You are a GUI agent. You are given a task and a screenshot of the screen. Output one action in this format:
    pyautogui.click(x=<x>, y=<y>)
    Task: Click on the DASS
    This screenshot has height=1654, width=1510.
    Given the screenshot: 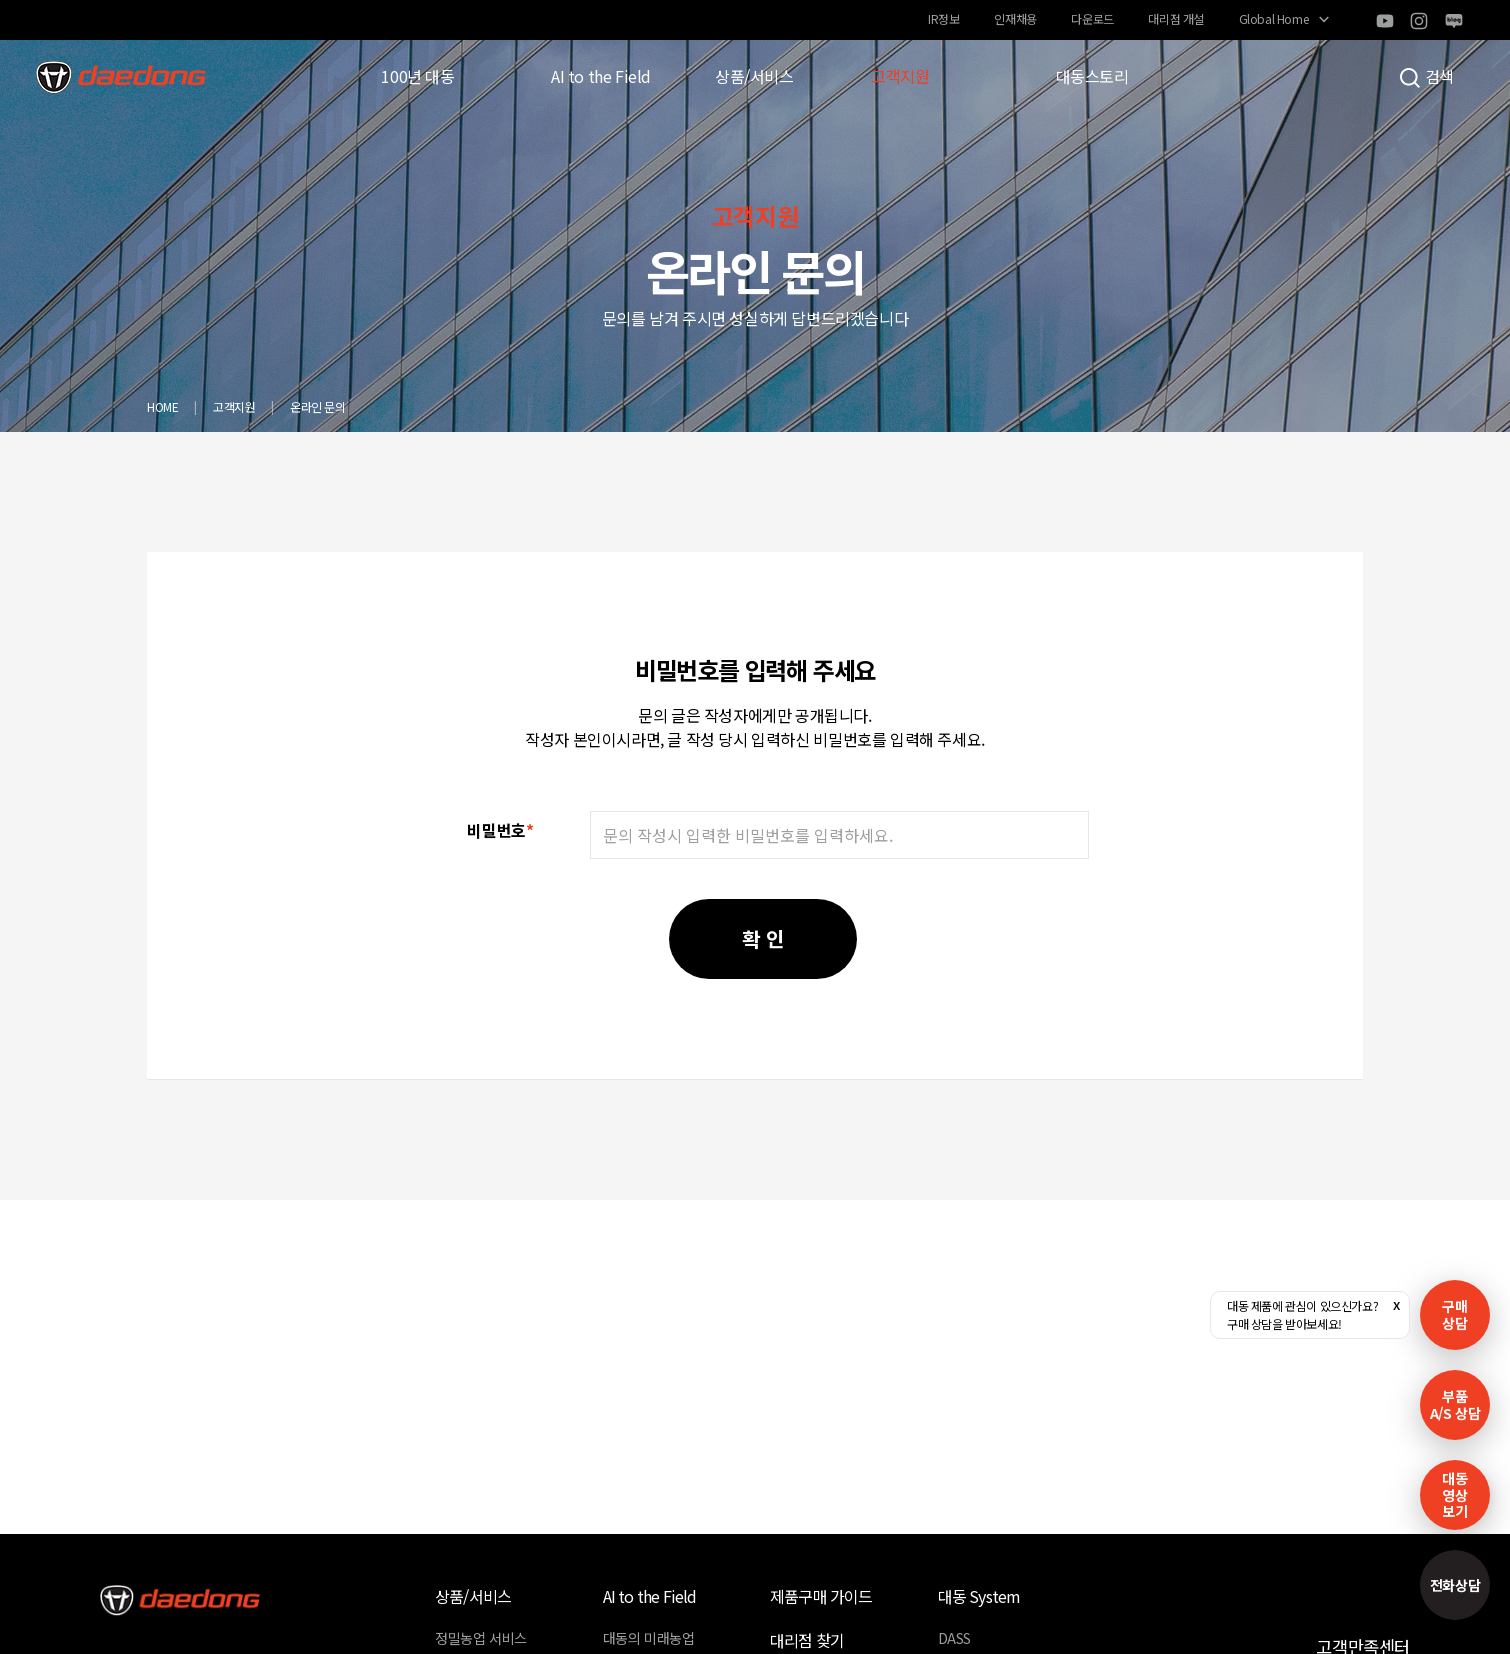 What is the action you would take?
    pyautogui.click(x=954, y=1638)
    